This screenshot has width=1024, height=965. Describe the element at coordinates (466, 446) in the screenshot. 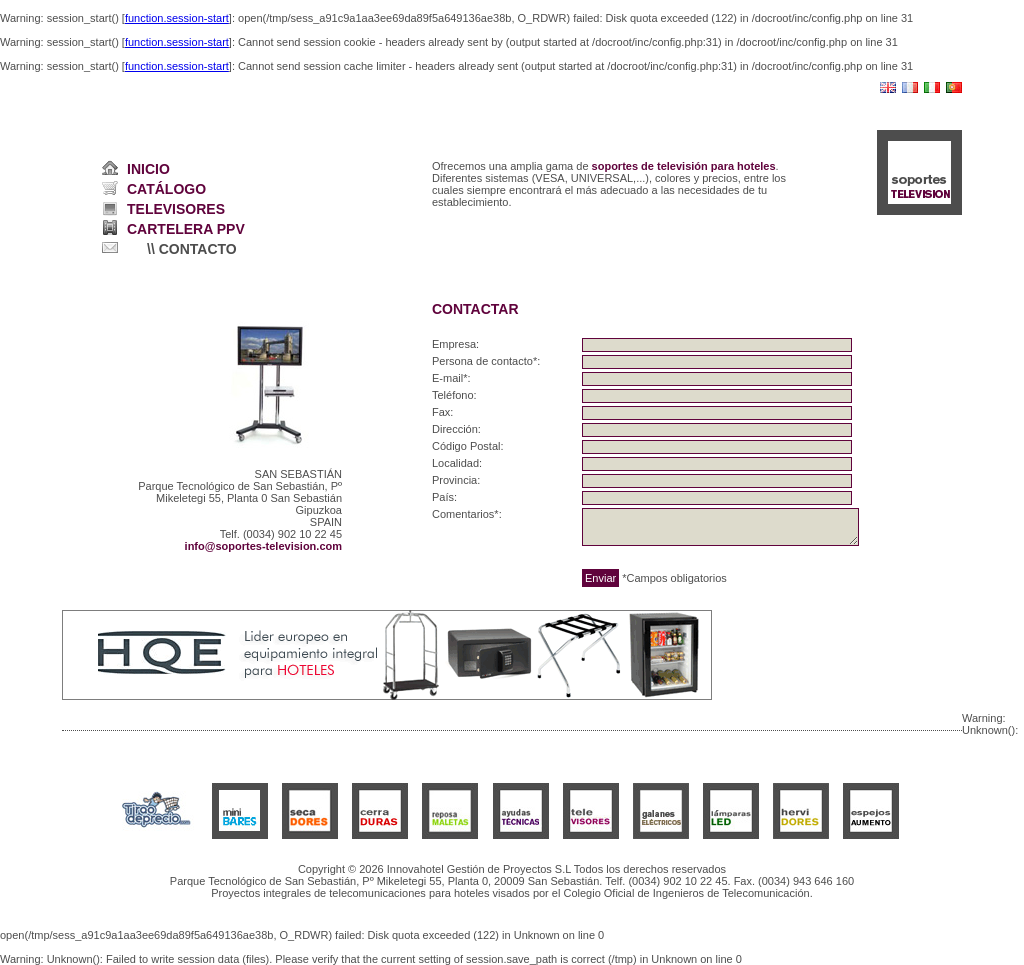

I see `Código Postal` at that location.